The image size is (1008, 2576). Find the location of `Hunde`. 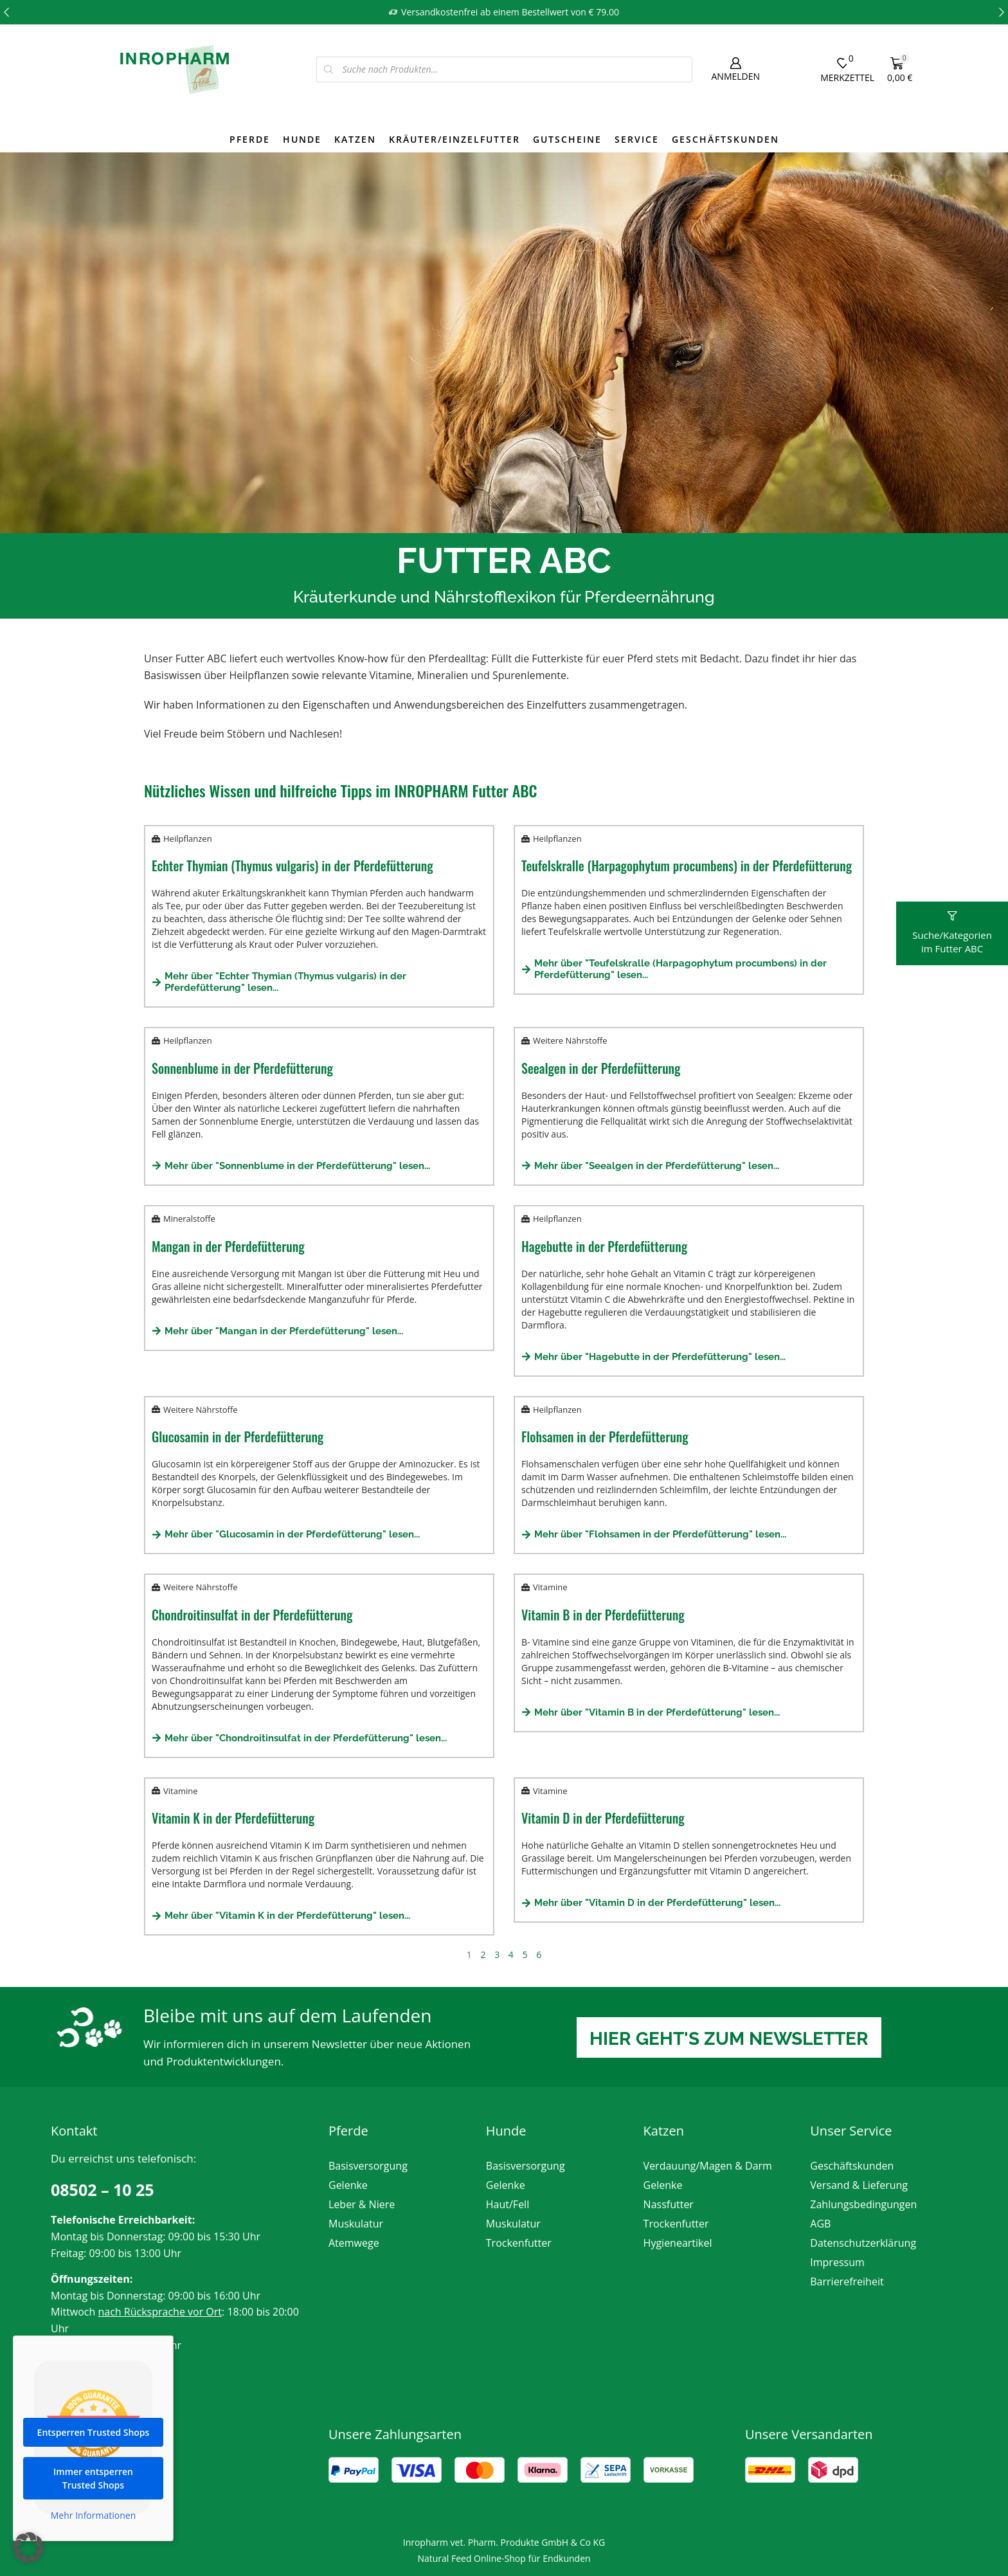

Hunde is located at coordinates (302, 139).